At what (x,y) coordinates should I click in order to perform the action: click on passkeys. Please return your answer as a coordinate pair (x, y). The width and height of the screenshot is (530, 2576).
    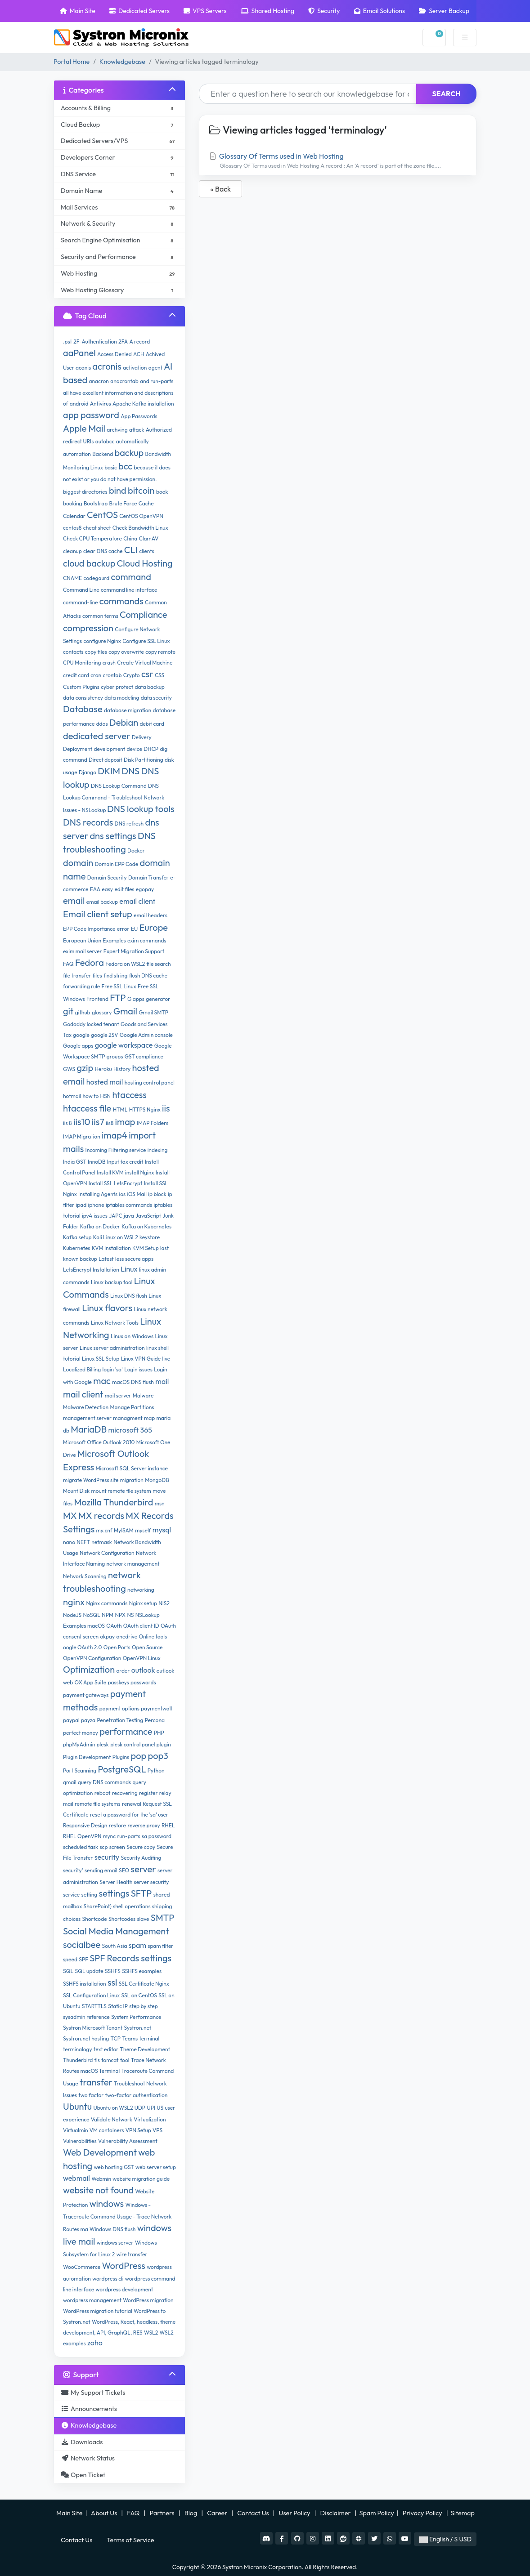
    Looking at the image, I should click on (118, 1682).